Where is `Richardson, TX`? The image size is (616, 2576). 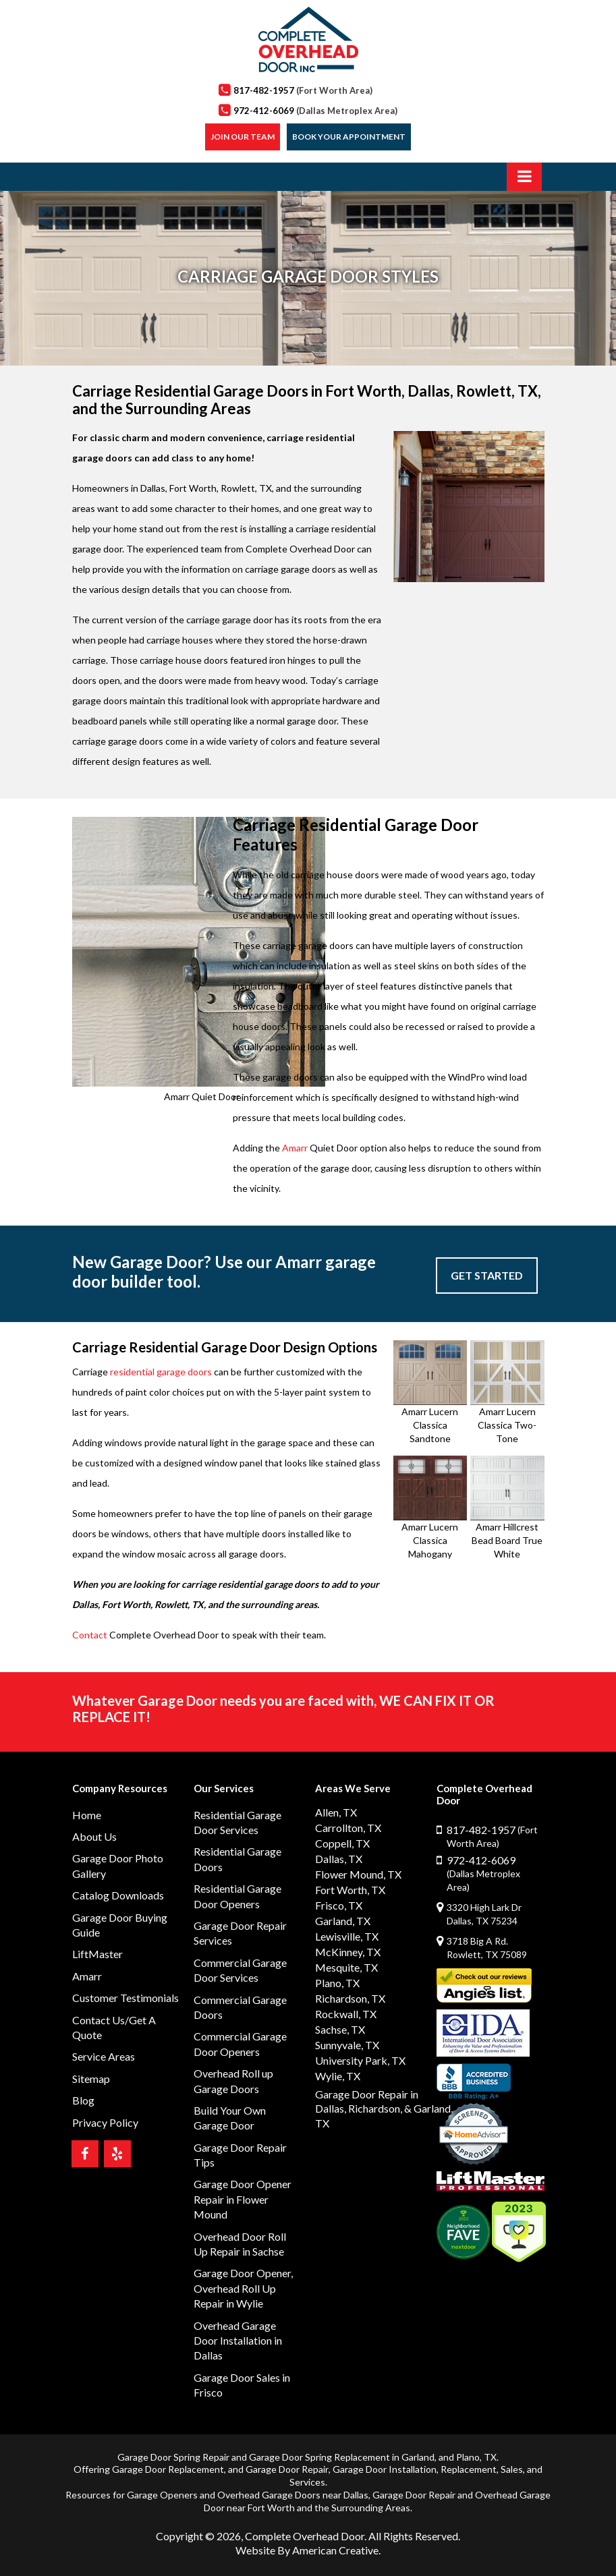 Richardson, TX is located at coordinates (350, 1998).